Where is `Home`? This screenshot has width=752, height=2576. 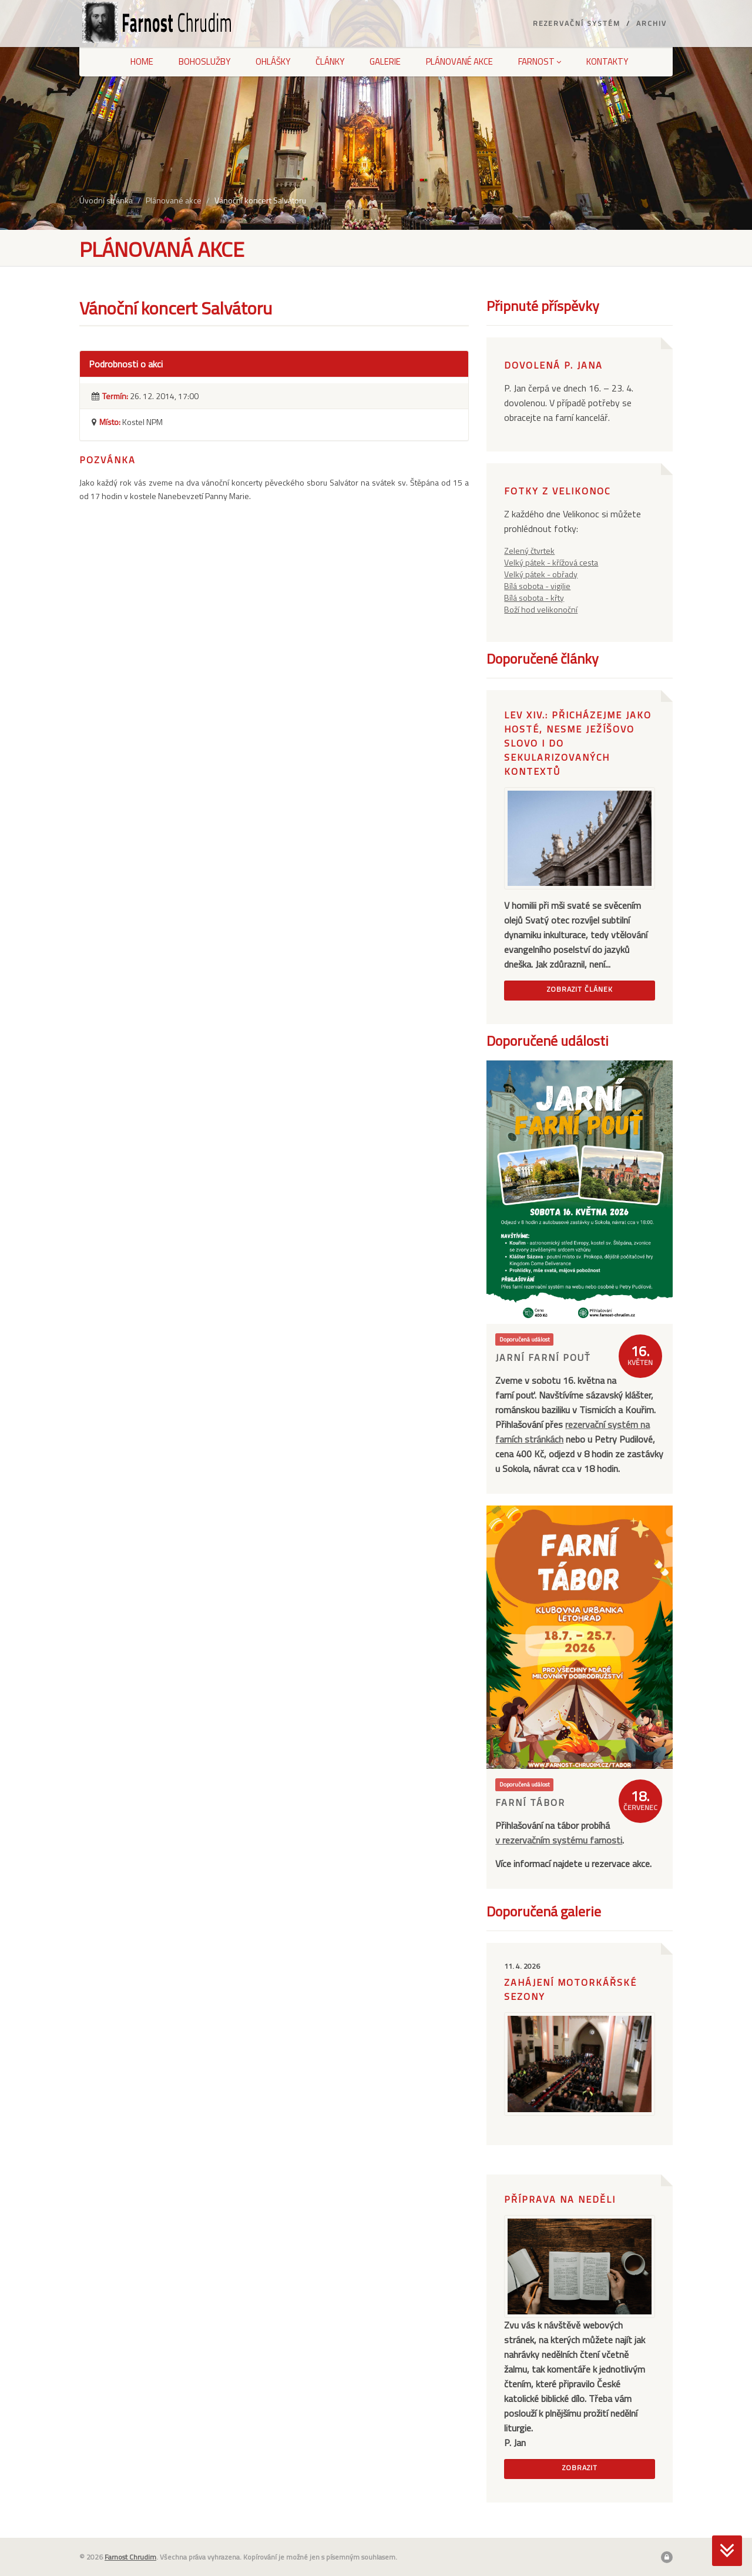
Home is located at coordinates (141, 61).